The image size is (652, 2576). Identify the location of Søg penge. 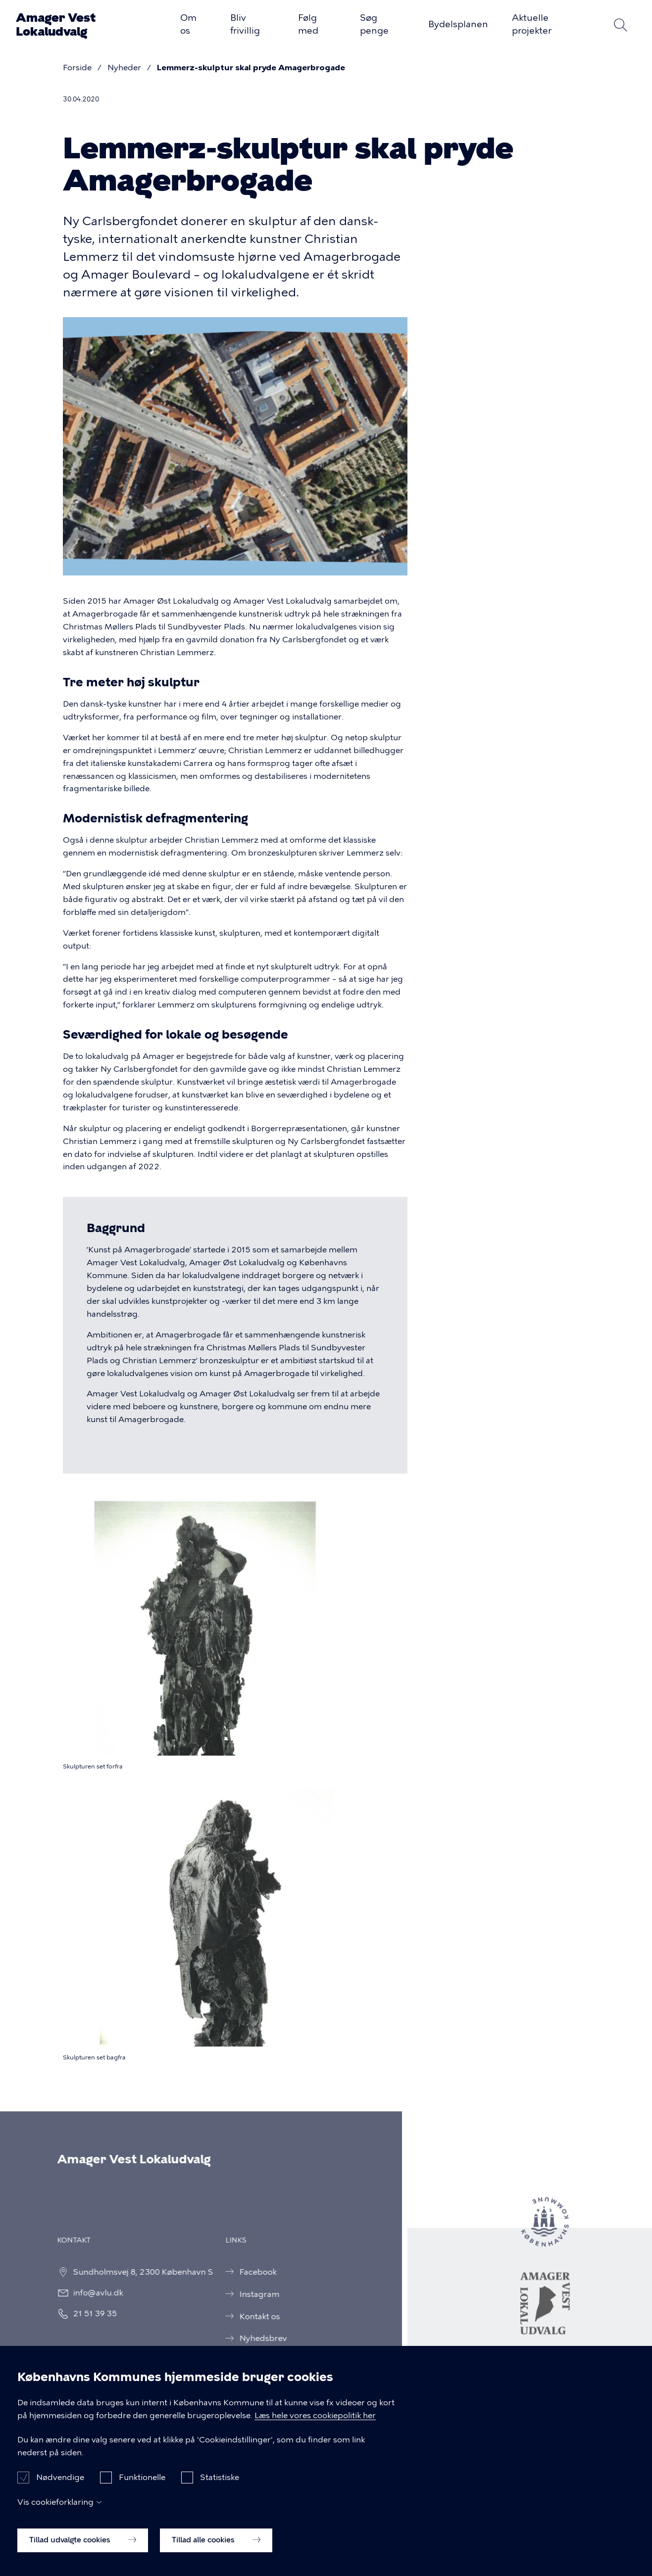
(374, 24).